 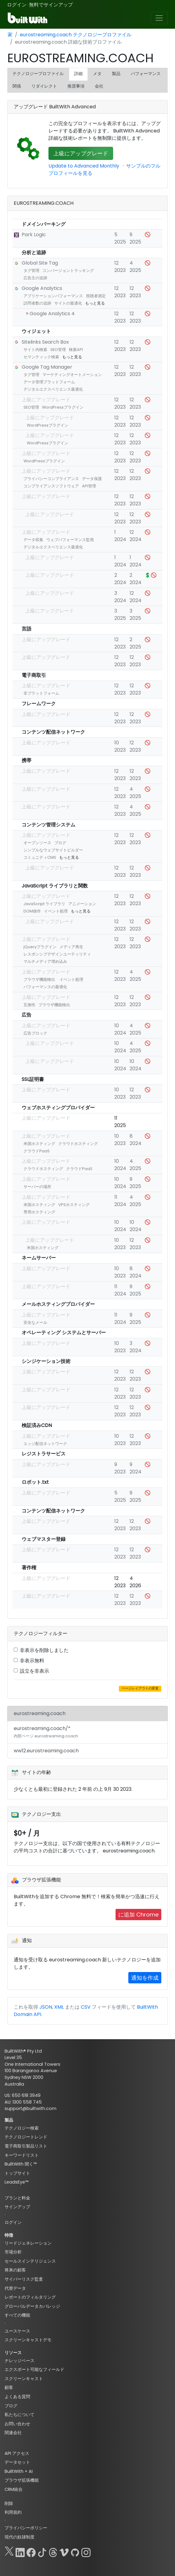 I want to click on イベント処理, so click(x=56, y=911).